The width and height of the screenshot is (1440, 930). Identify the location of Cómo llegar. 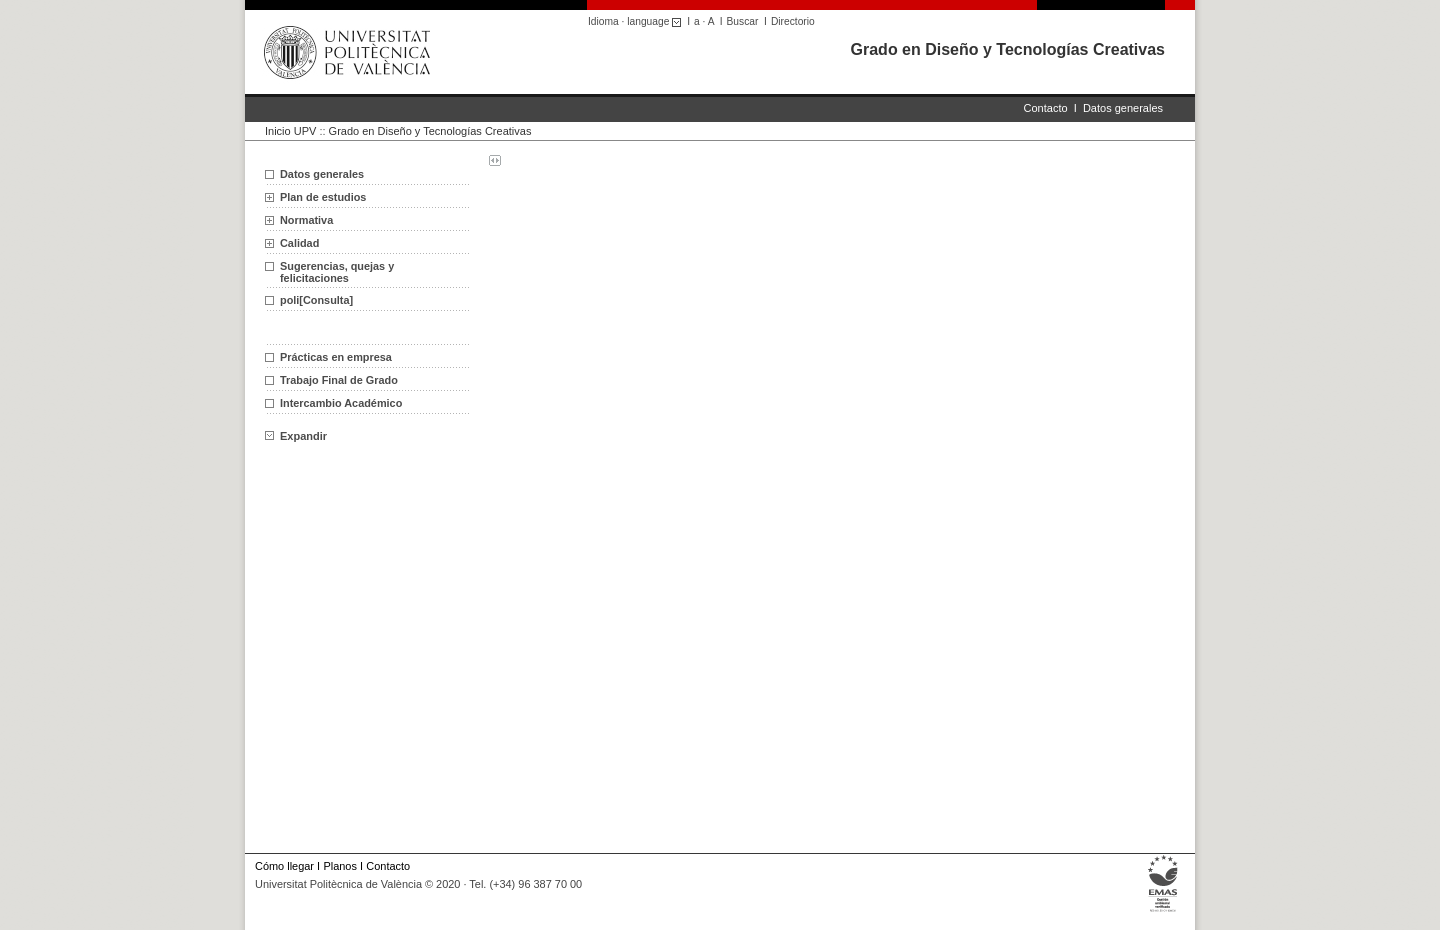
(284, 866).